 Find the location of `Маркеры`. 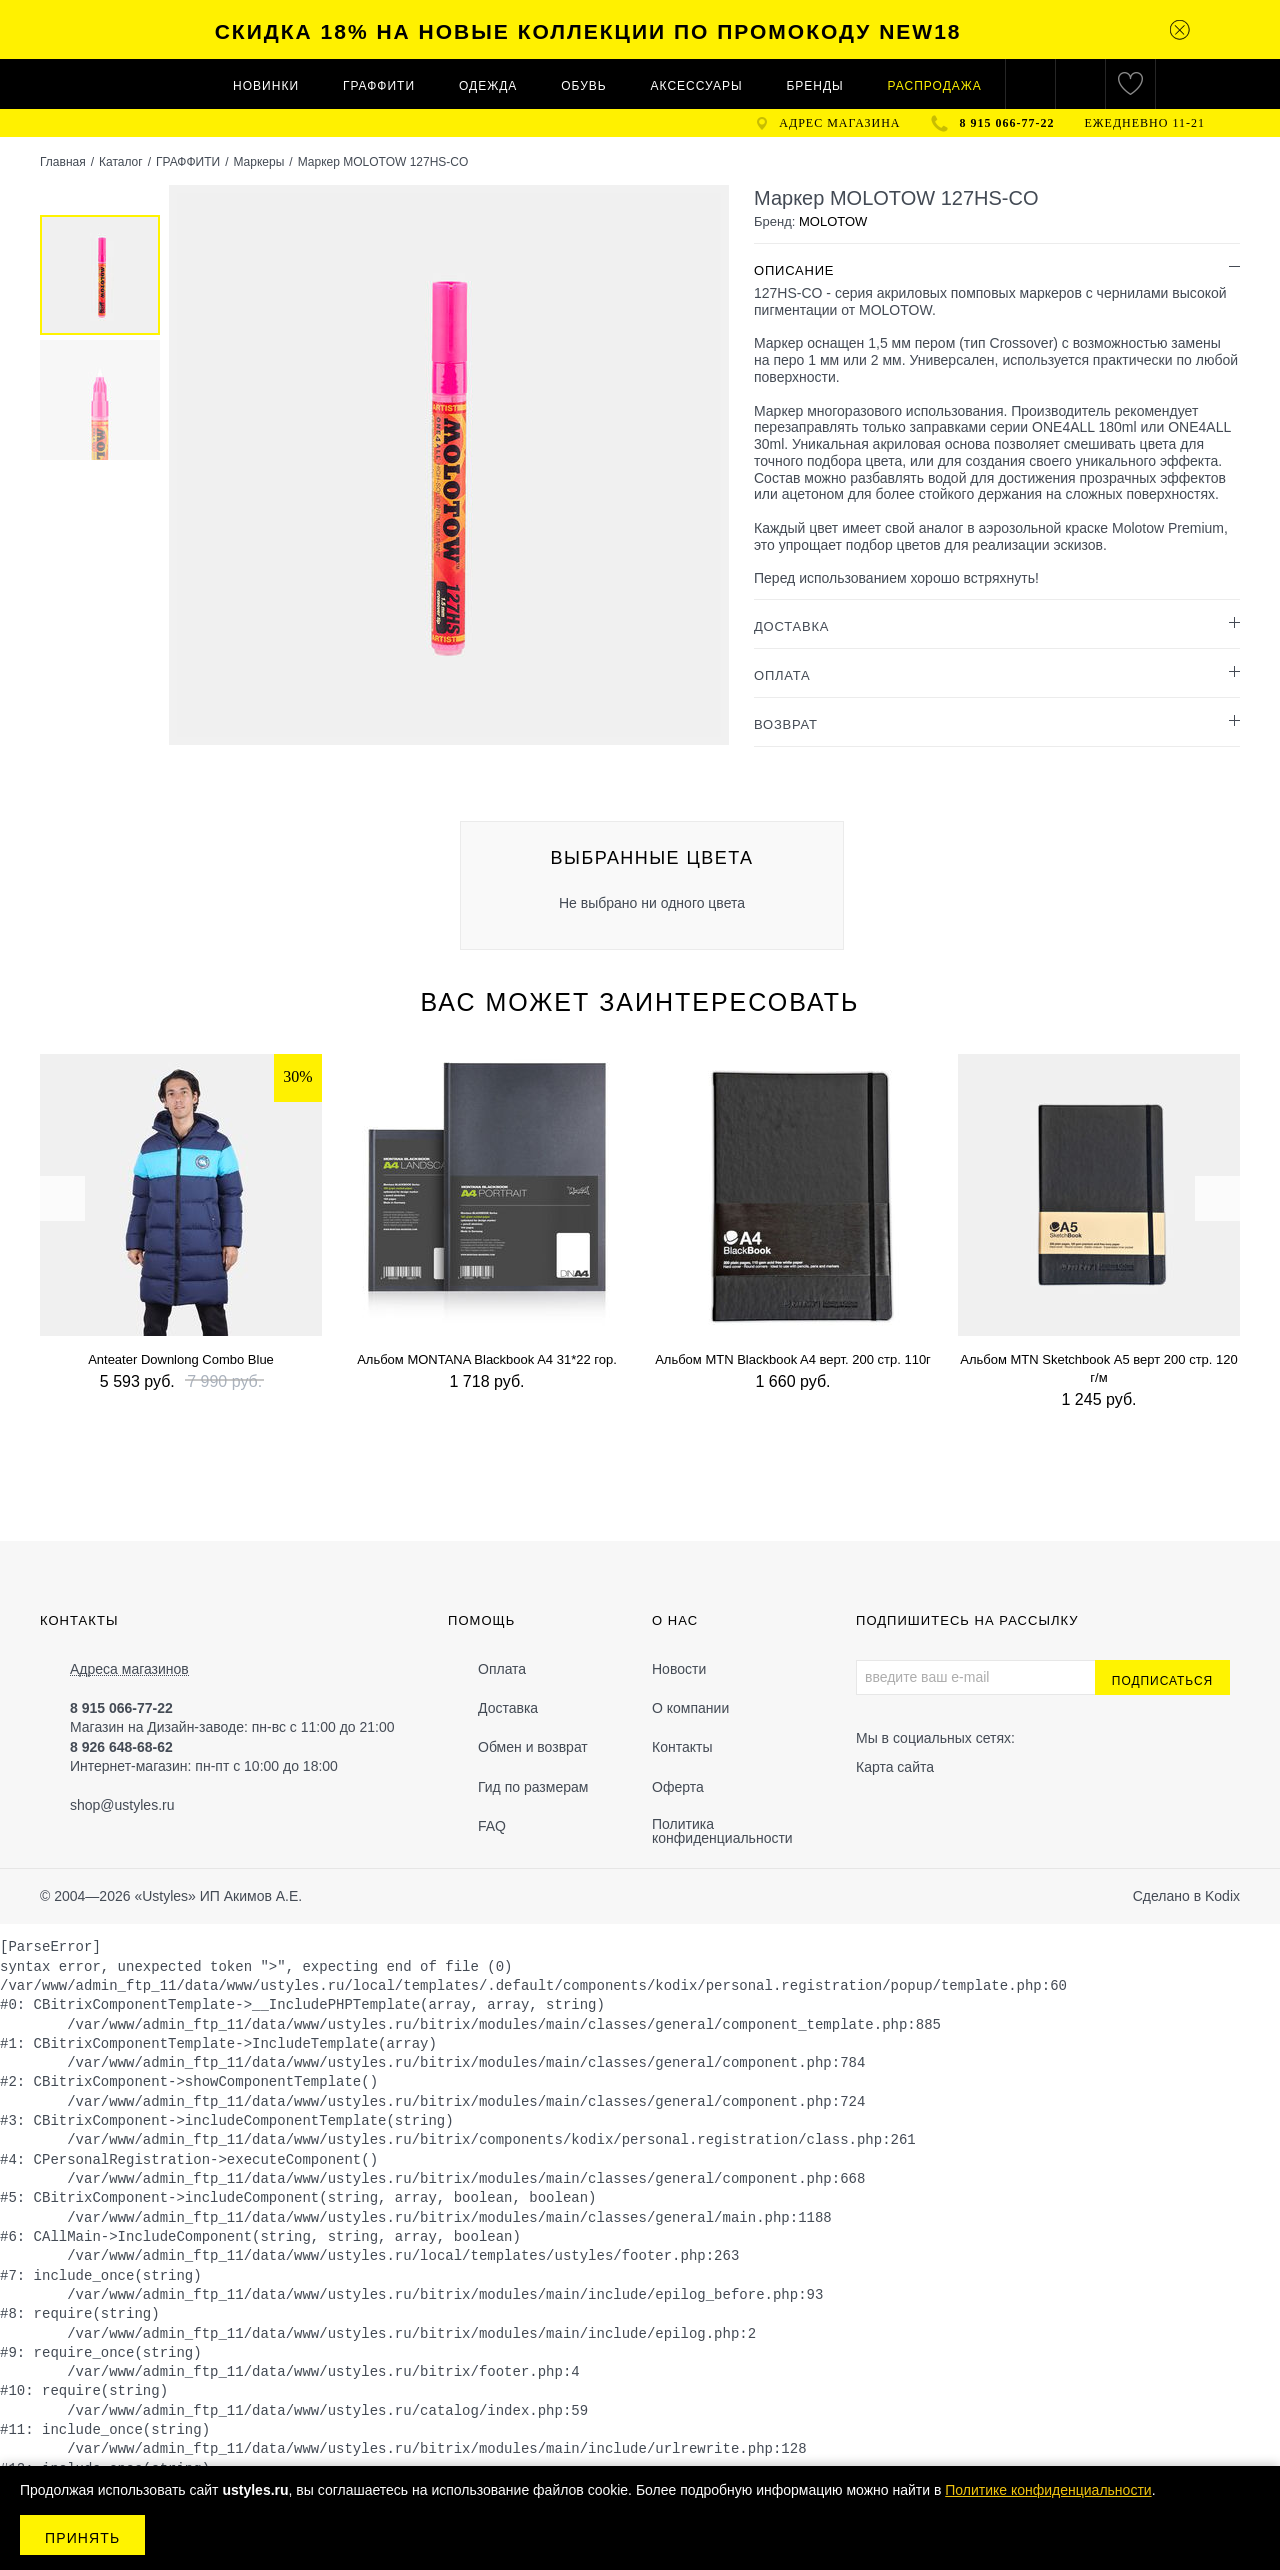

Маркеры is located at coordinates (258, 162).